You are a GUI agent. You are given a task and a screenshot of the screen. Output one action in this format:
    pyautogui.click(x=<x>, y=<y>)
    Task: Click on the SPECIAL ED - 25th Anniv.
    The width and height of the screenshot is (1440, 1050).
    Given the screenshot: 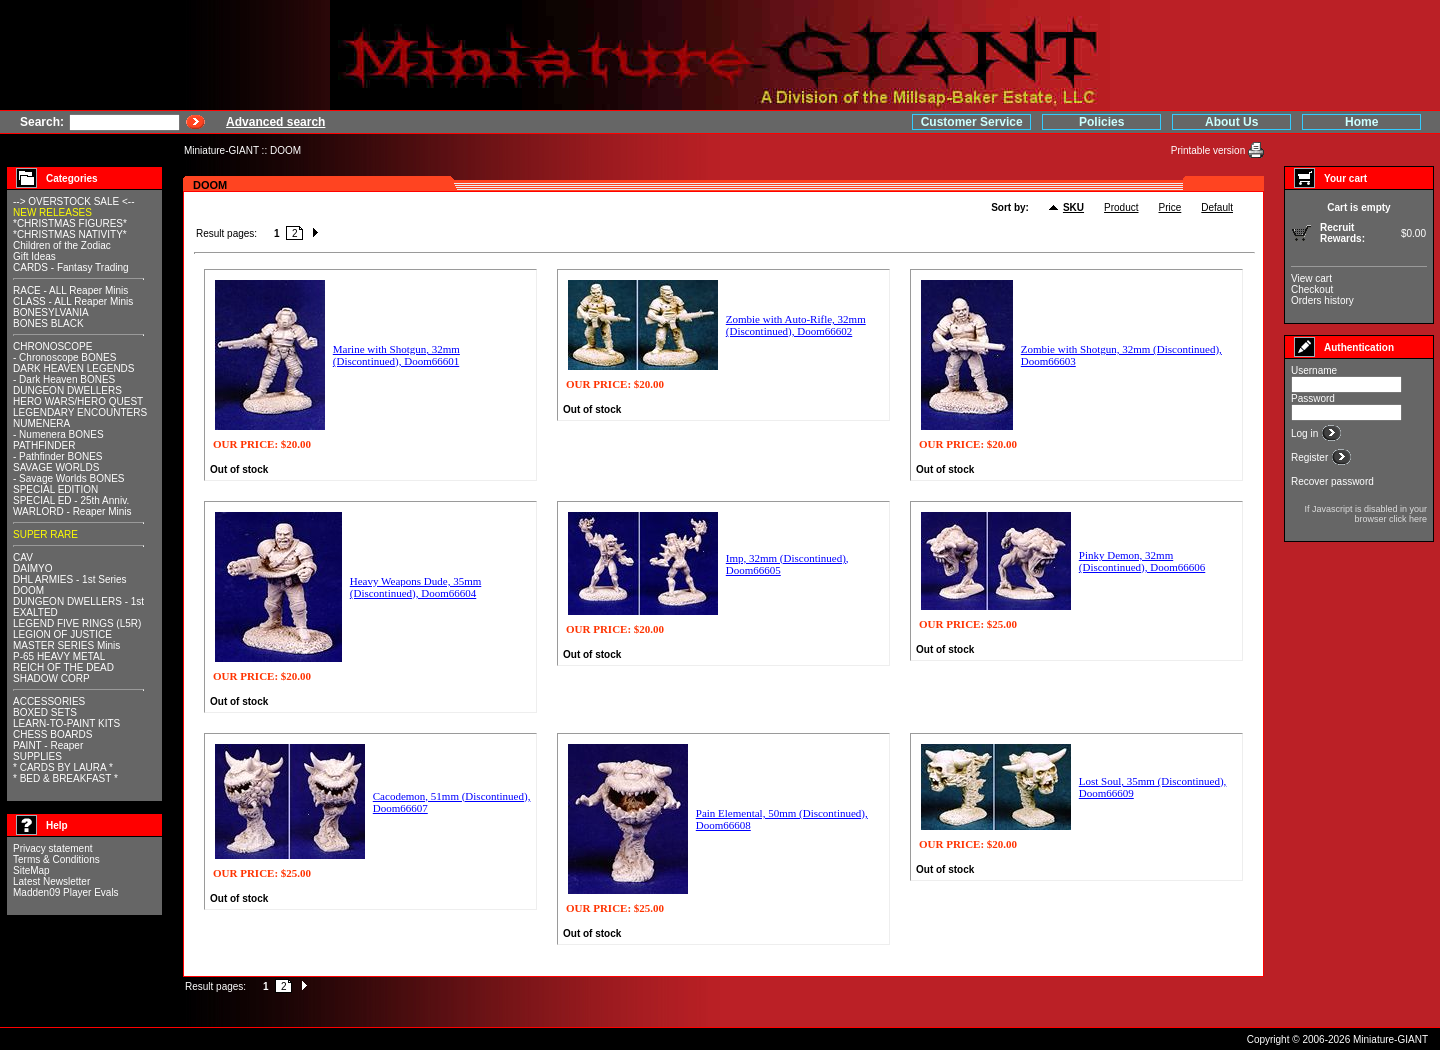 What is the action you would take?
    pyautogui.click(x=71, y=500)
    